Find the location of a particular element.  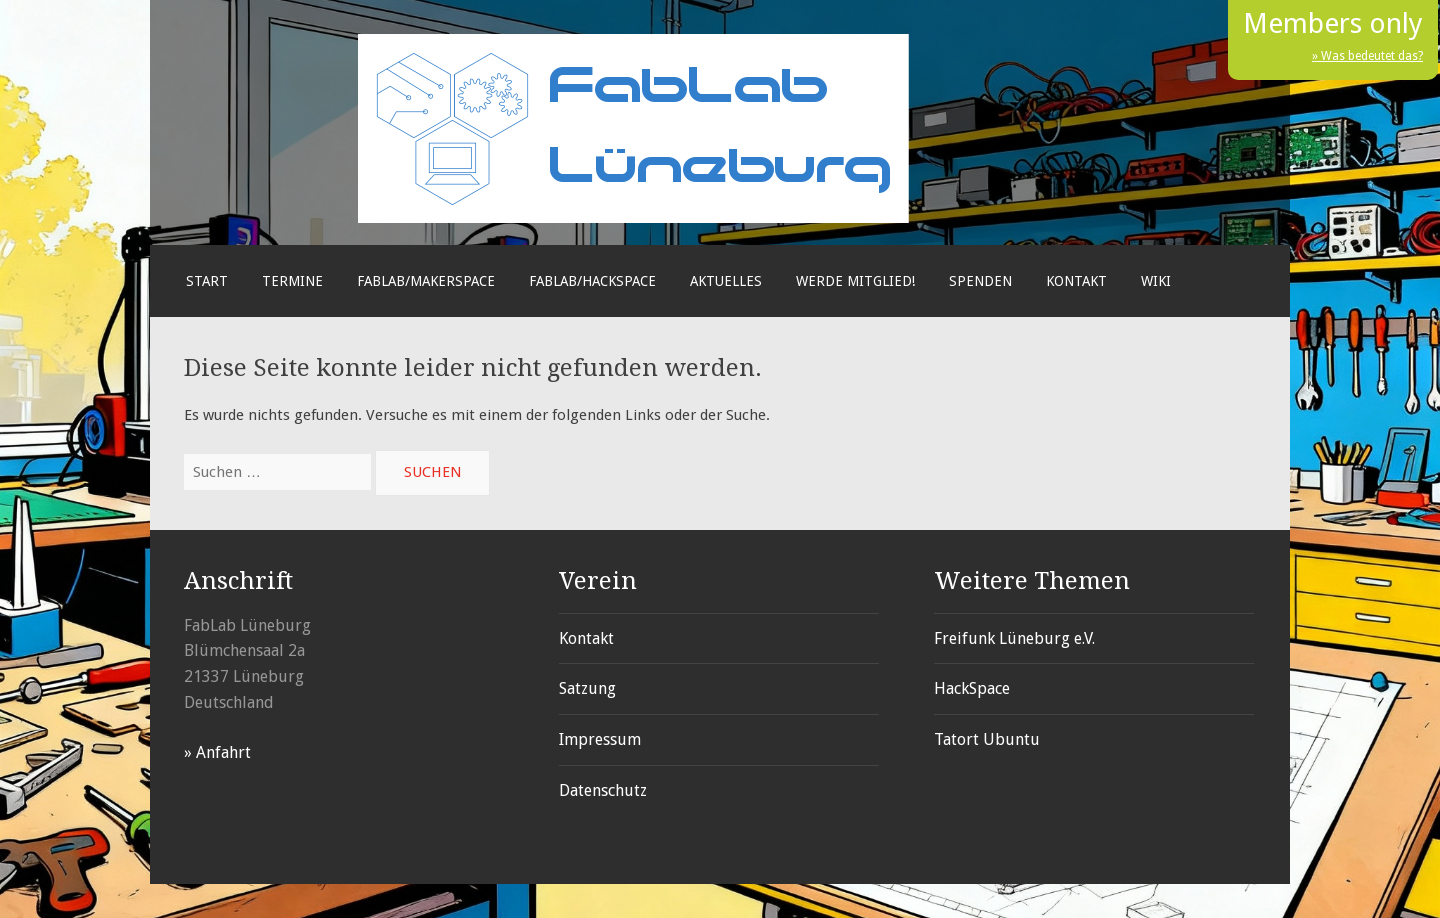

Spenden is located at coordinates (980, 281).